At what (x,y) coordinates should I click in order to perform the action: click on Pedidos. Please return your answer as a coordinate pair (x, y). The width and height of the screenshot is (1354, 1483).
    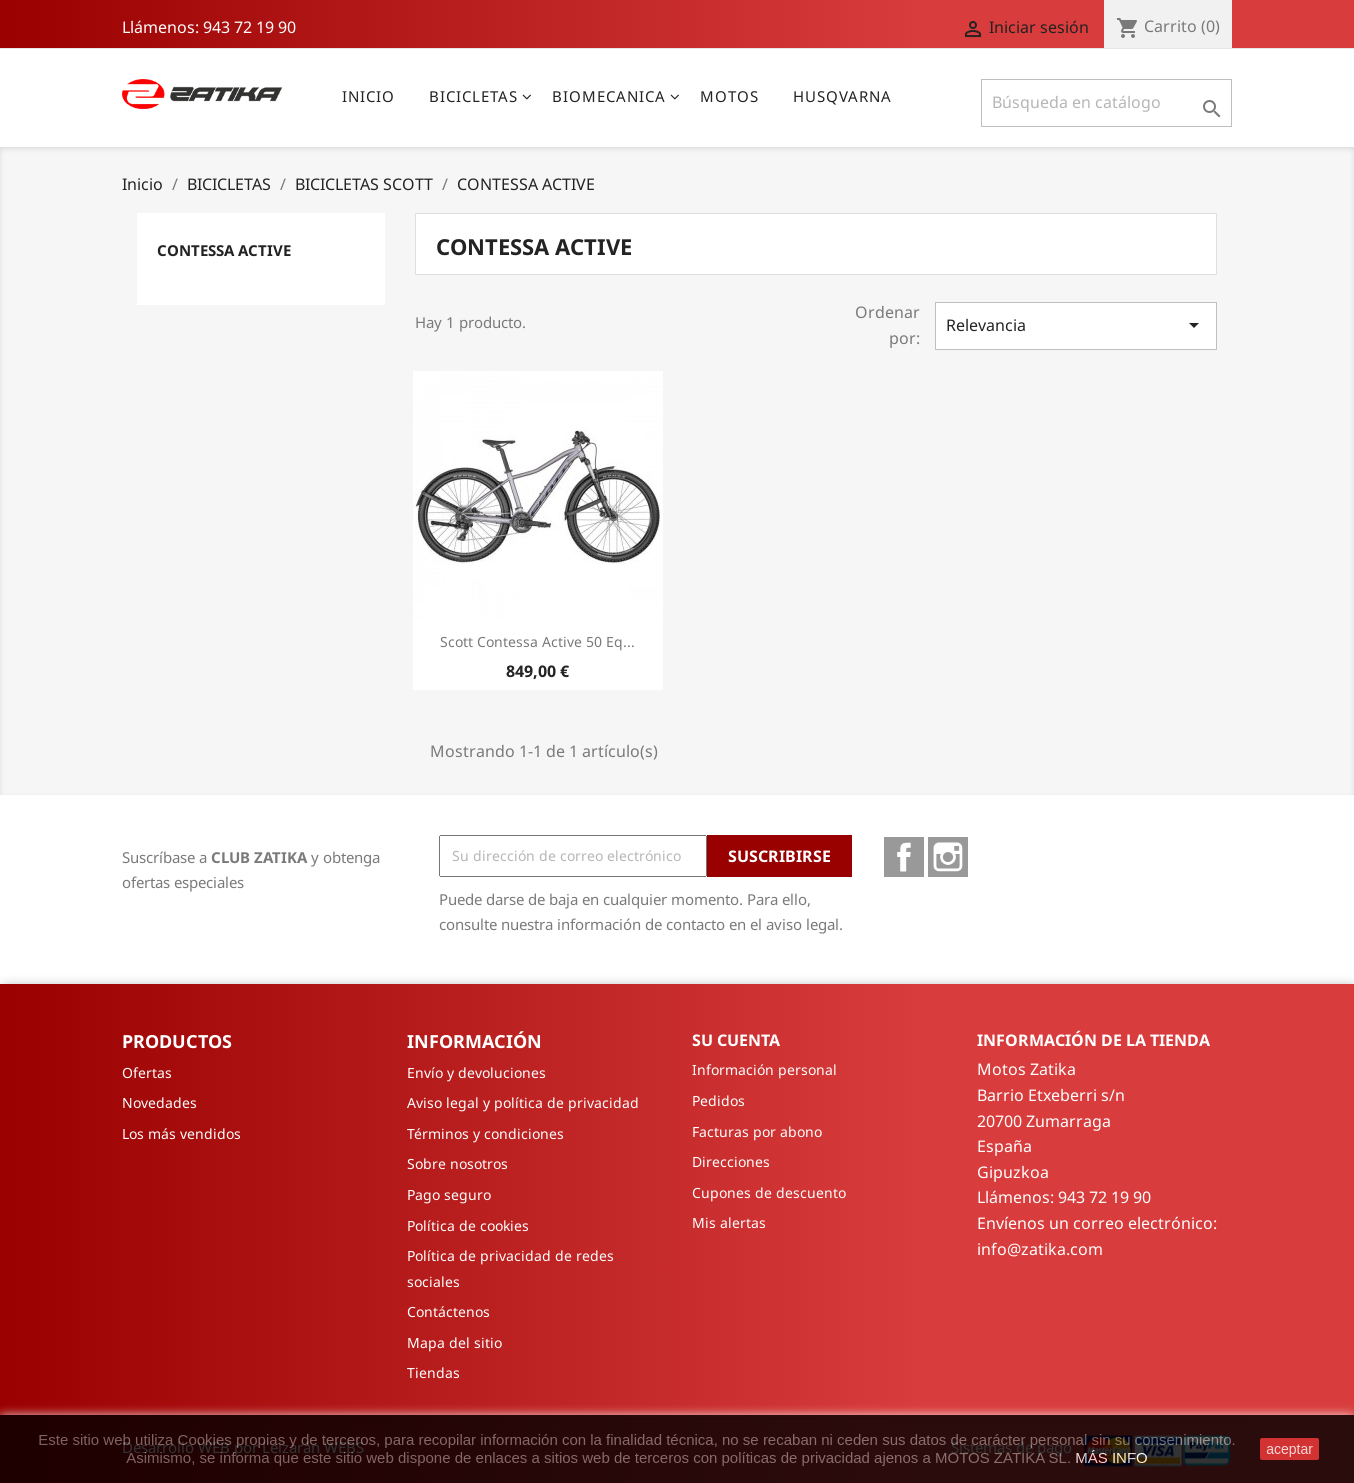
    Looking at the image, I should click on (718, 1100).